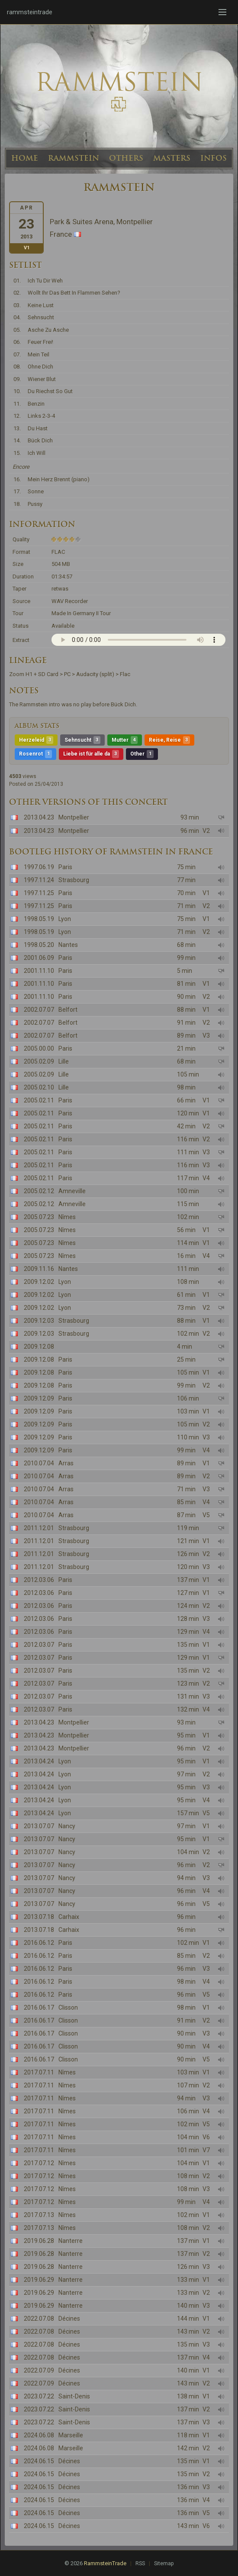 The height and width of the screenshot is (2576, 238). What do you see at coordinates (39, 867) in the screenshot?
I see `1997.06.19` at bounding box center [39, 867].